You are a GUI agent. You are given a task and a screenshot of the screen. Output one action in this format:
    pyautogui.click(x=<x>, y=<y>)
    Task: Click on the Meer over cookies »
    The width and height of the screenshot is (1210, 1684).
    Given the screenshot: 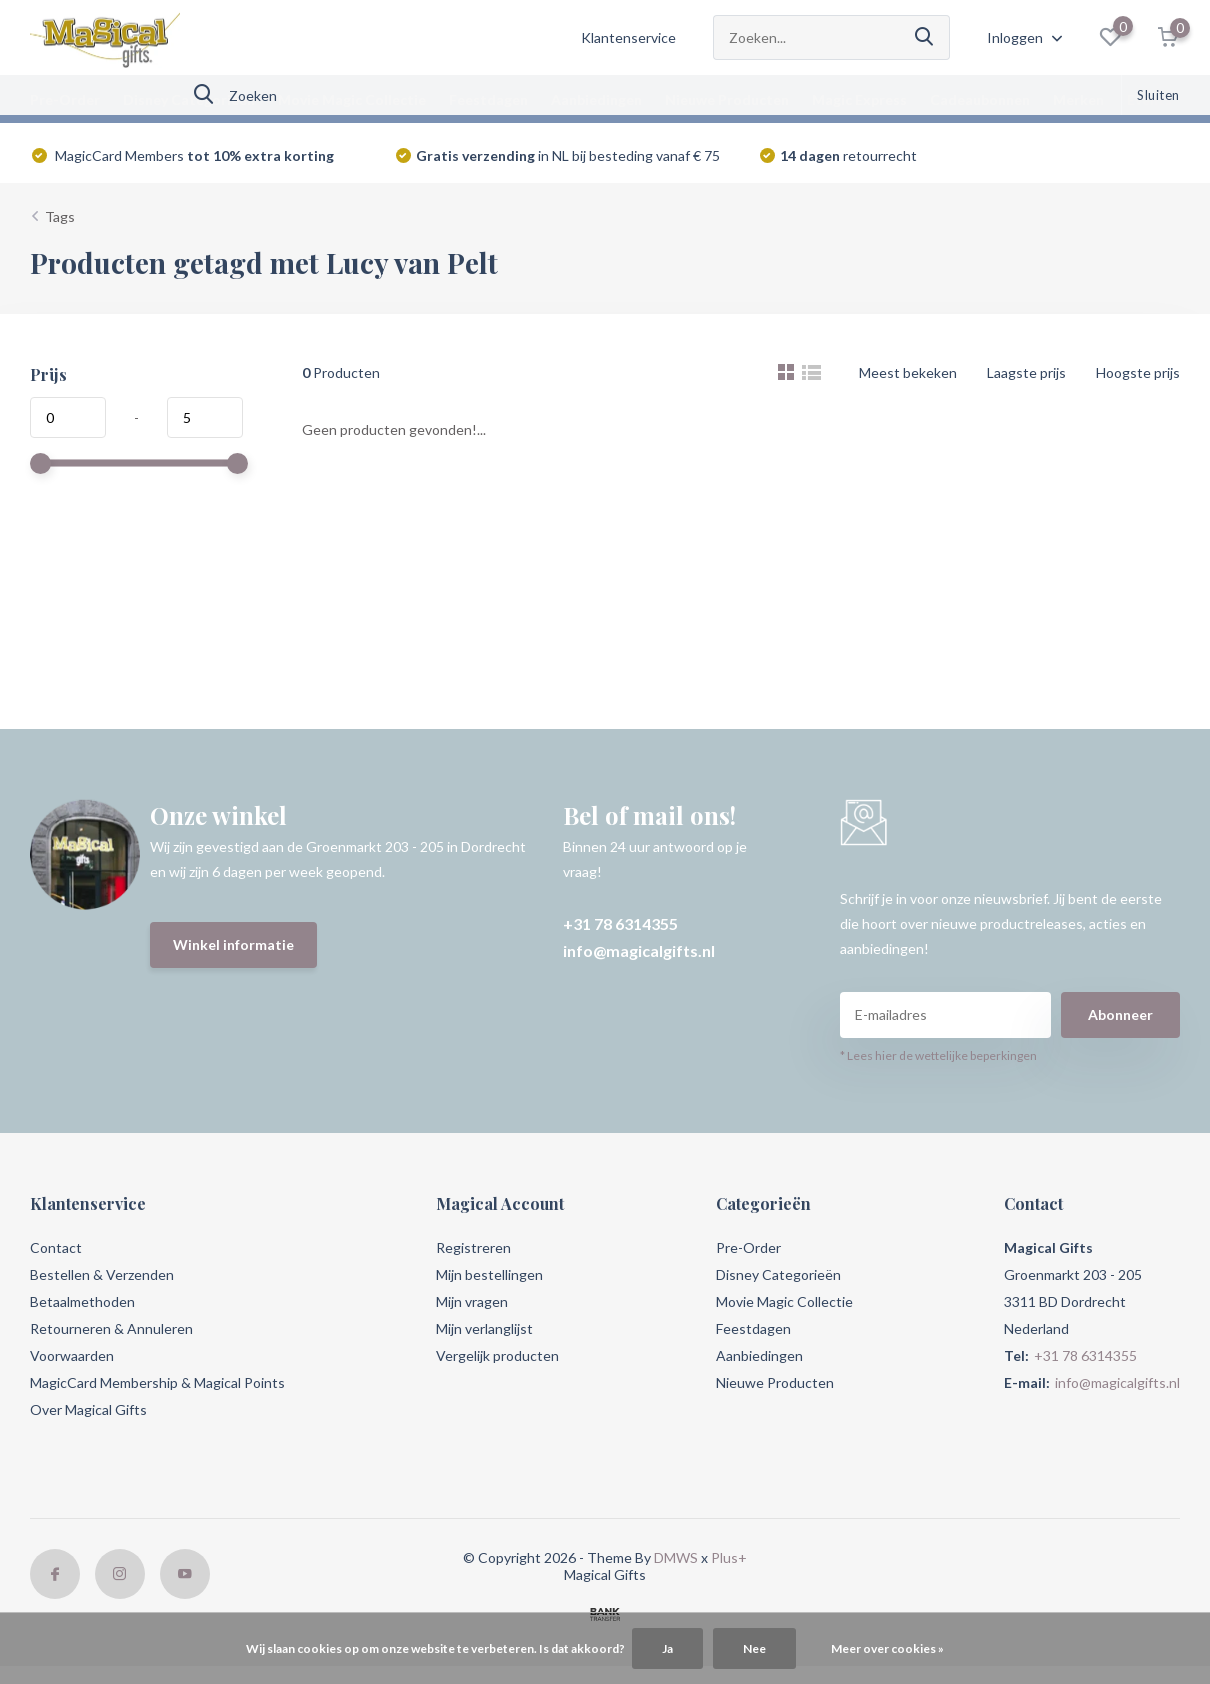 What is the action you would take?
    pyautogui.click(x=887, y=1648)
    